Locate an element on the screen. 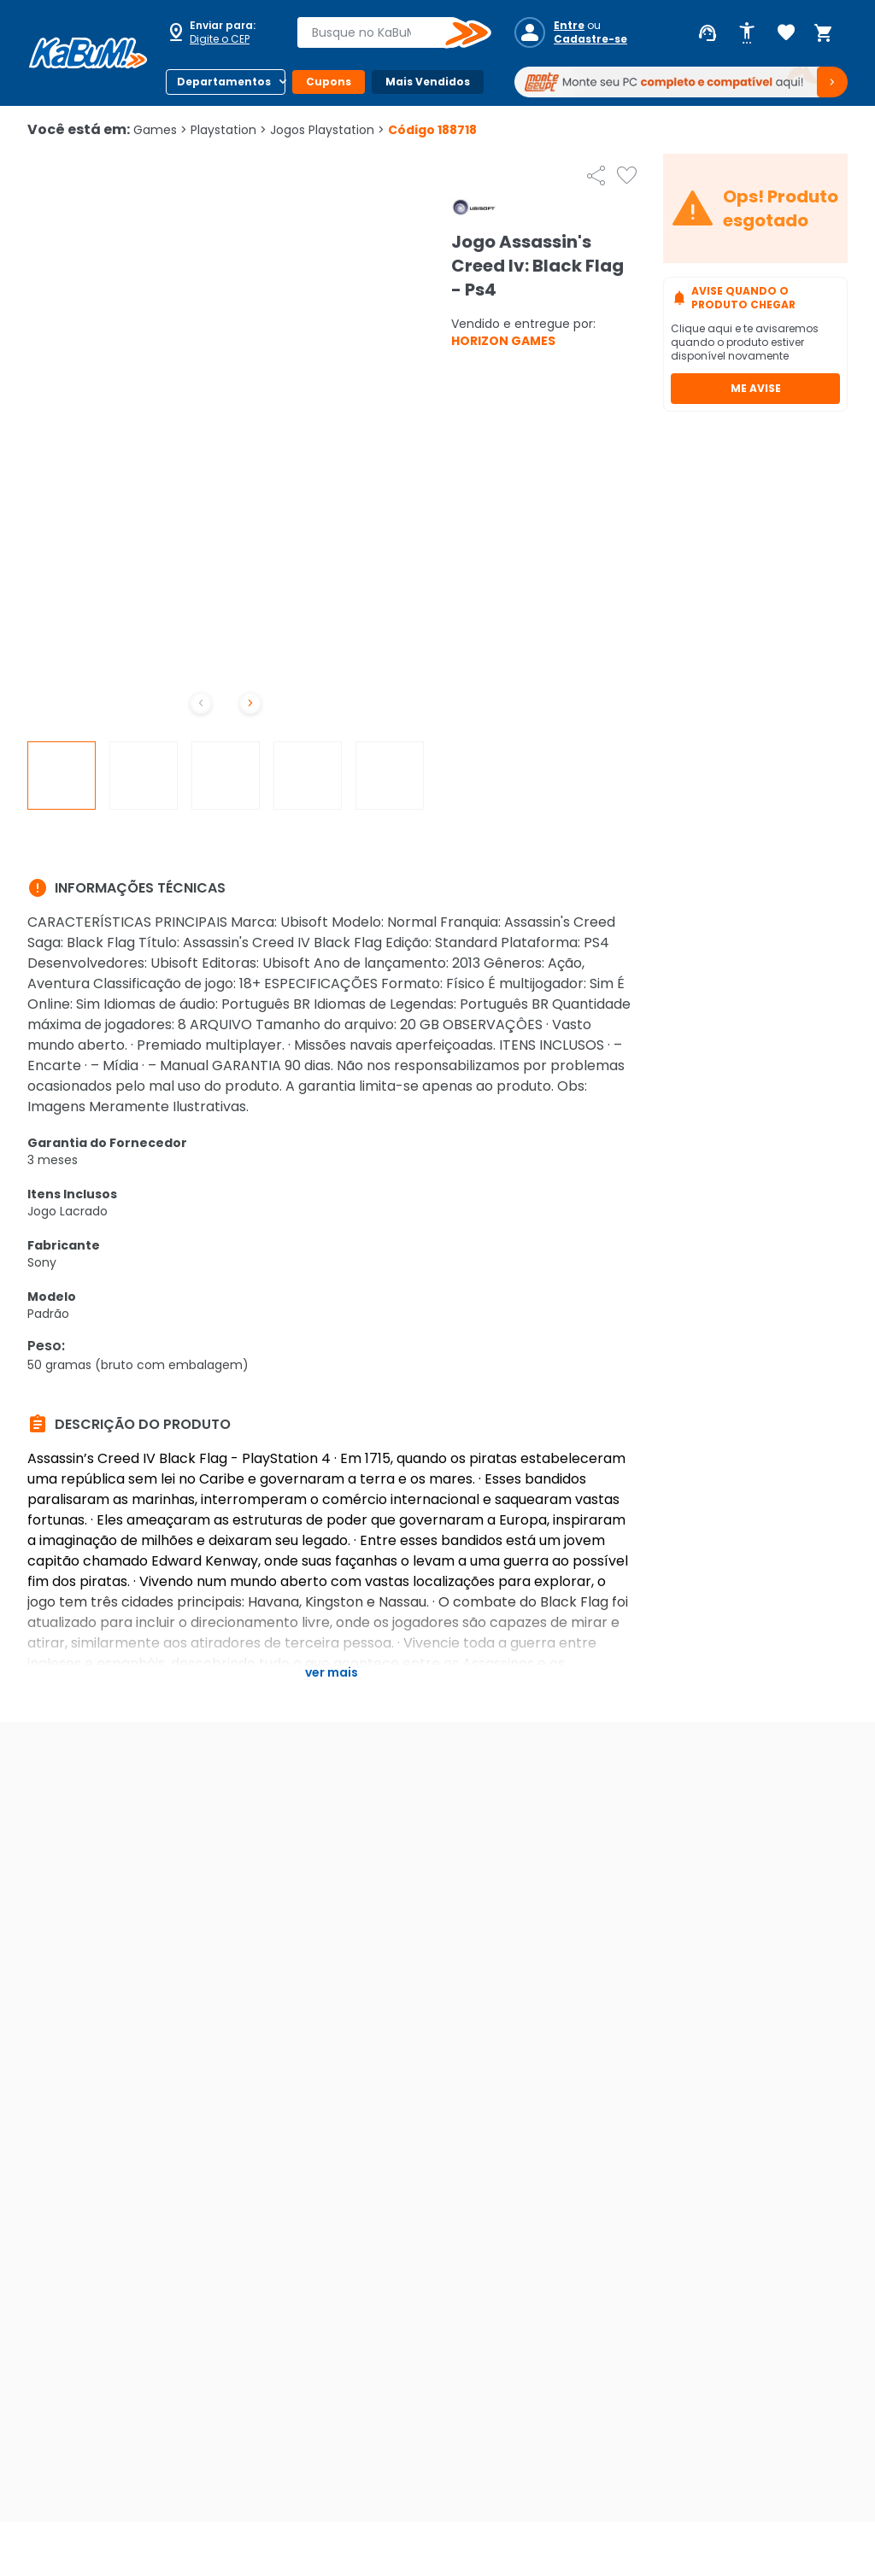 This screenshot has height=2576, width=875. [Abrir opções de acessibilidade] is located at coordinates (746, 33).